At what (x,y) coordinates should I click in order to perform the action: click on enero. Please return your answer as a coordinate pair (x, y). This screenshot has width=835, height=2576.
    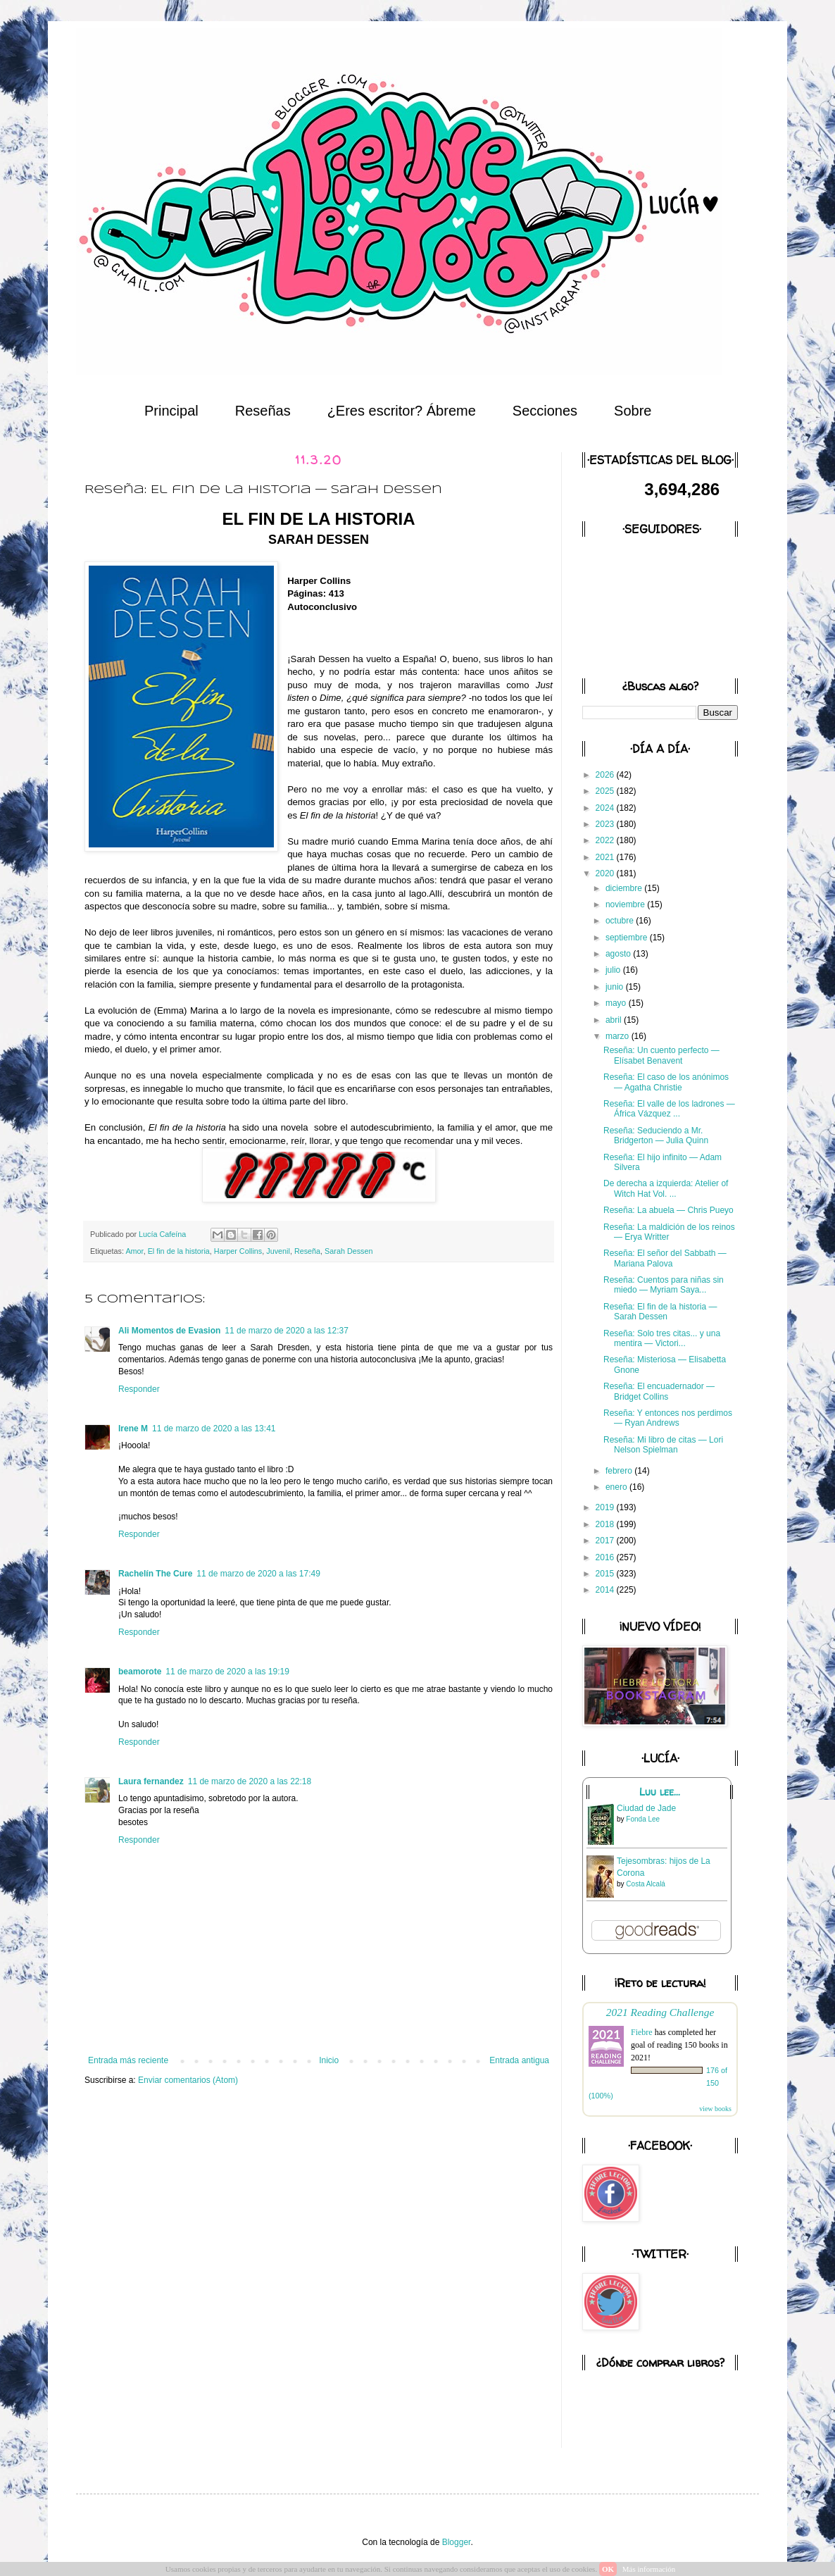
    Looking at the image, I should click on (617, 1487).